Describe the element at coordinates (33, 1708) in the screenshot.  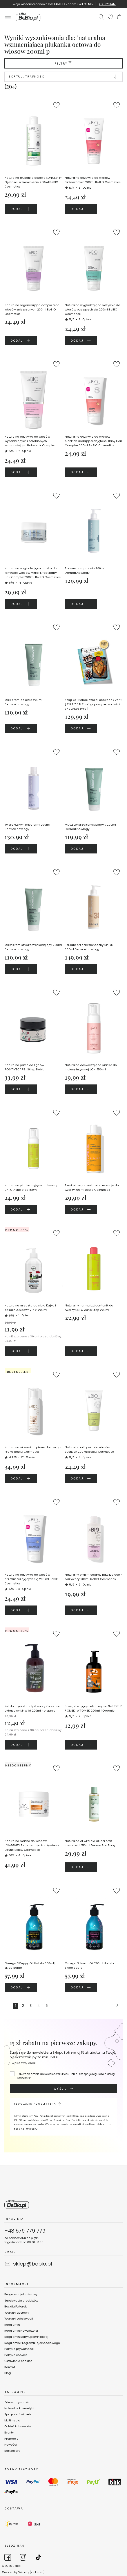
I see `Żel do mycia brody i twarzy Korzenno-cytrusowy Mr Wild 200ml 4organic` at that location.